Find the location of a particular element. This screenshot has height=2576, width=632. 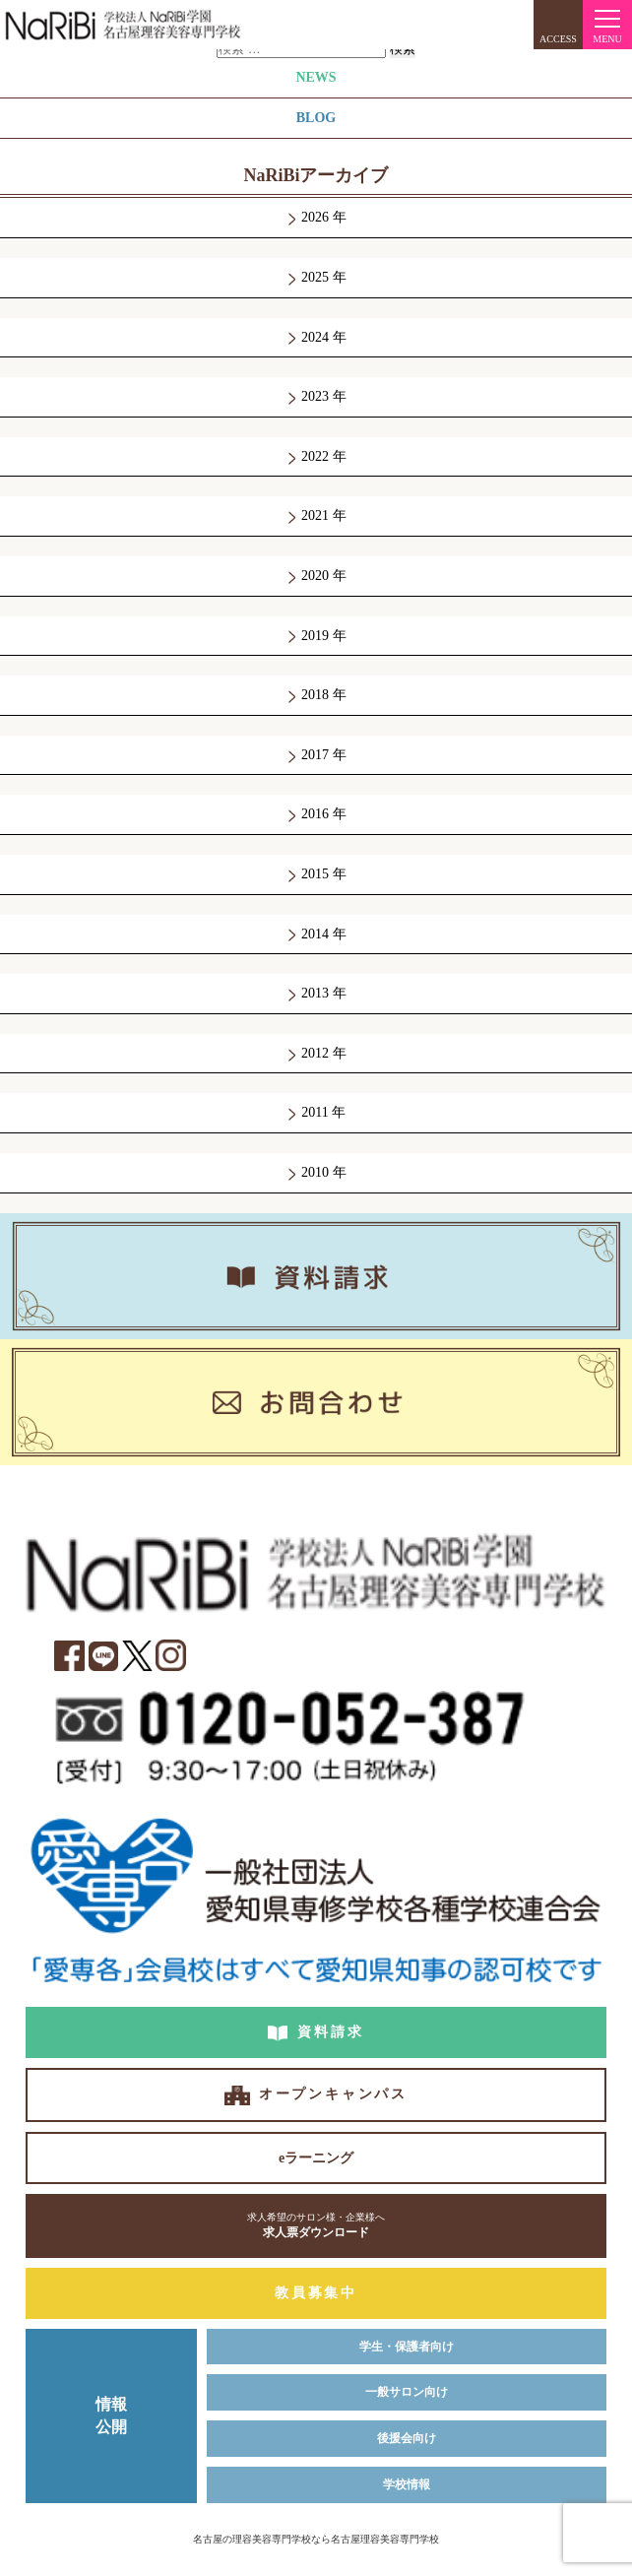

資料請求 is located at coordinates (330, 2032).